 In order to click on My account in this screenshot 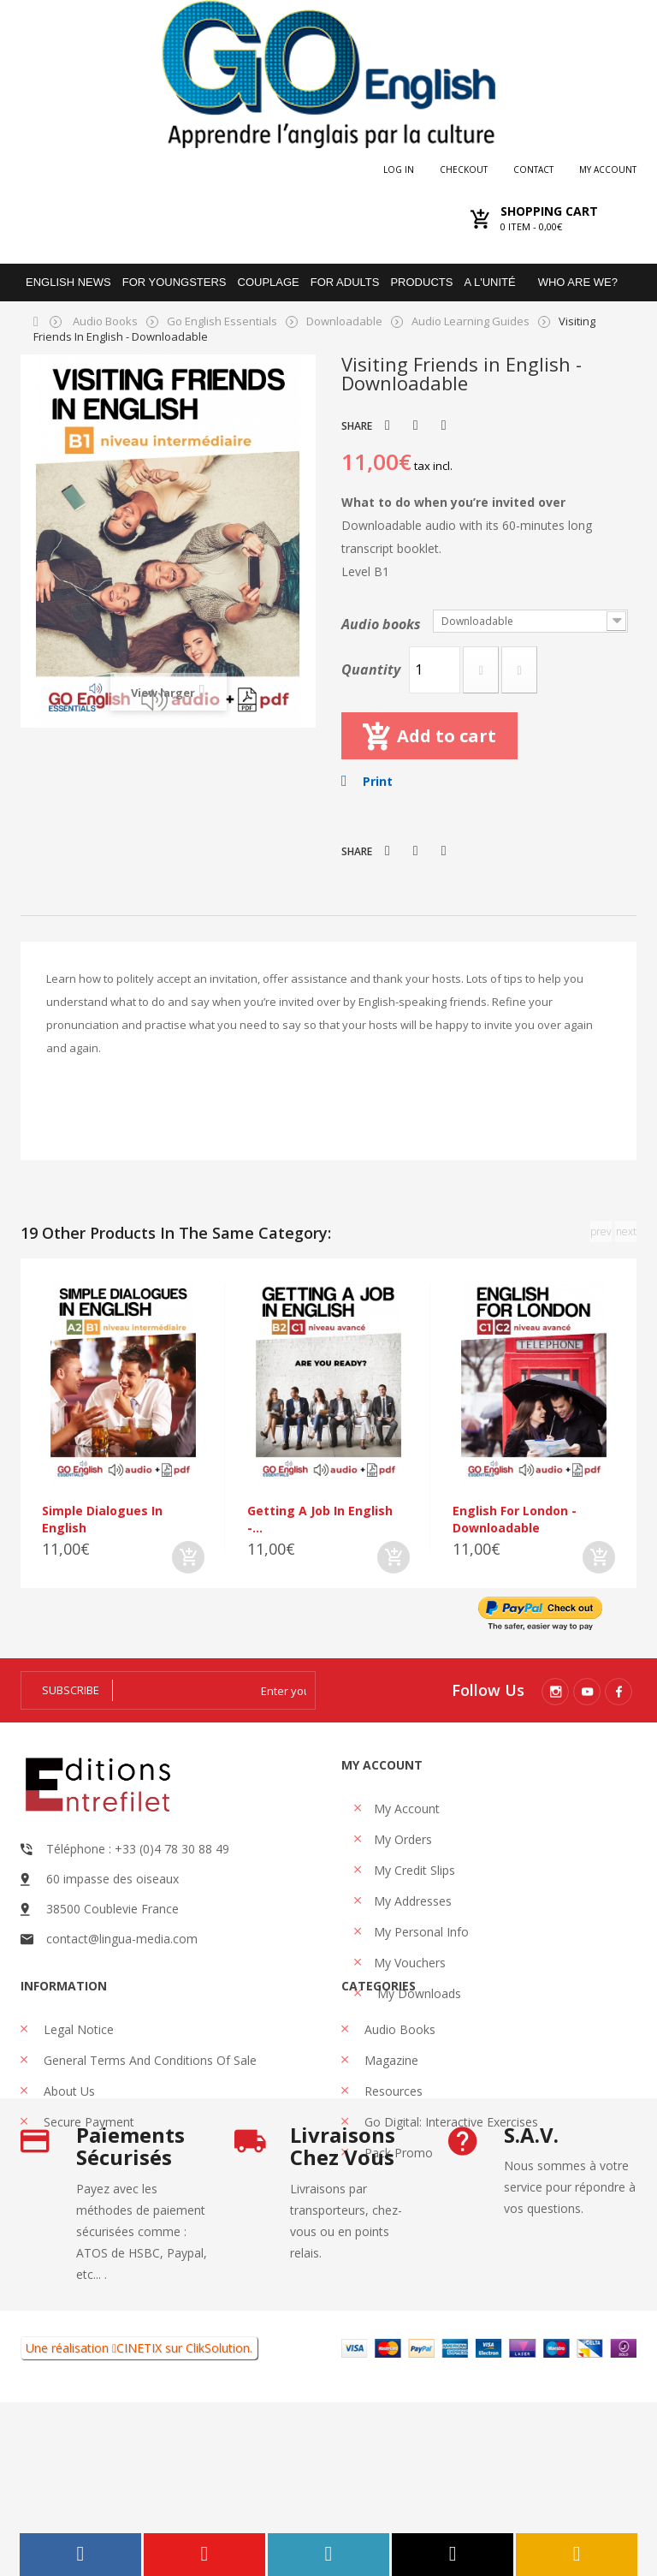, I will do `click(607, 170)`.